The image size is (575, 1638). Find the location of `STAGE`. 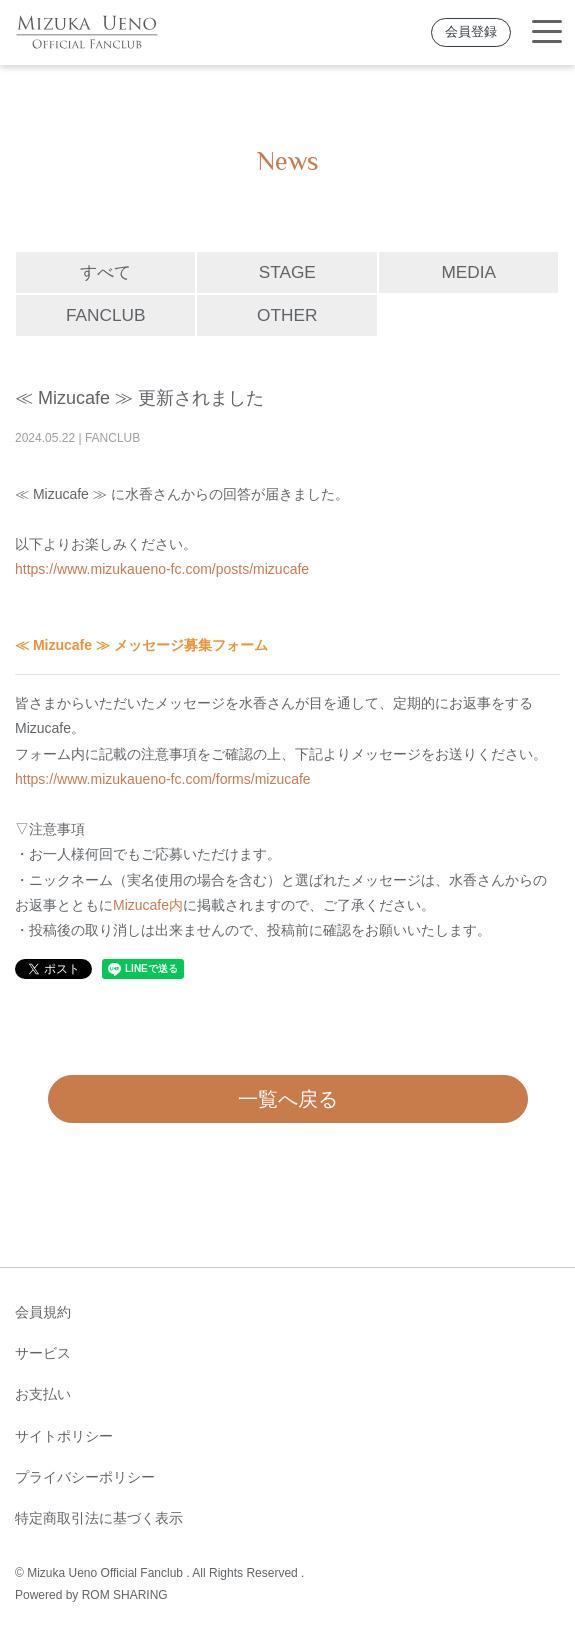

STAGE is located at coordinates (287, 272).